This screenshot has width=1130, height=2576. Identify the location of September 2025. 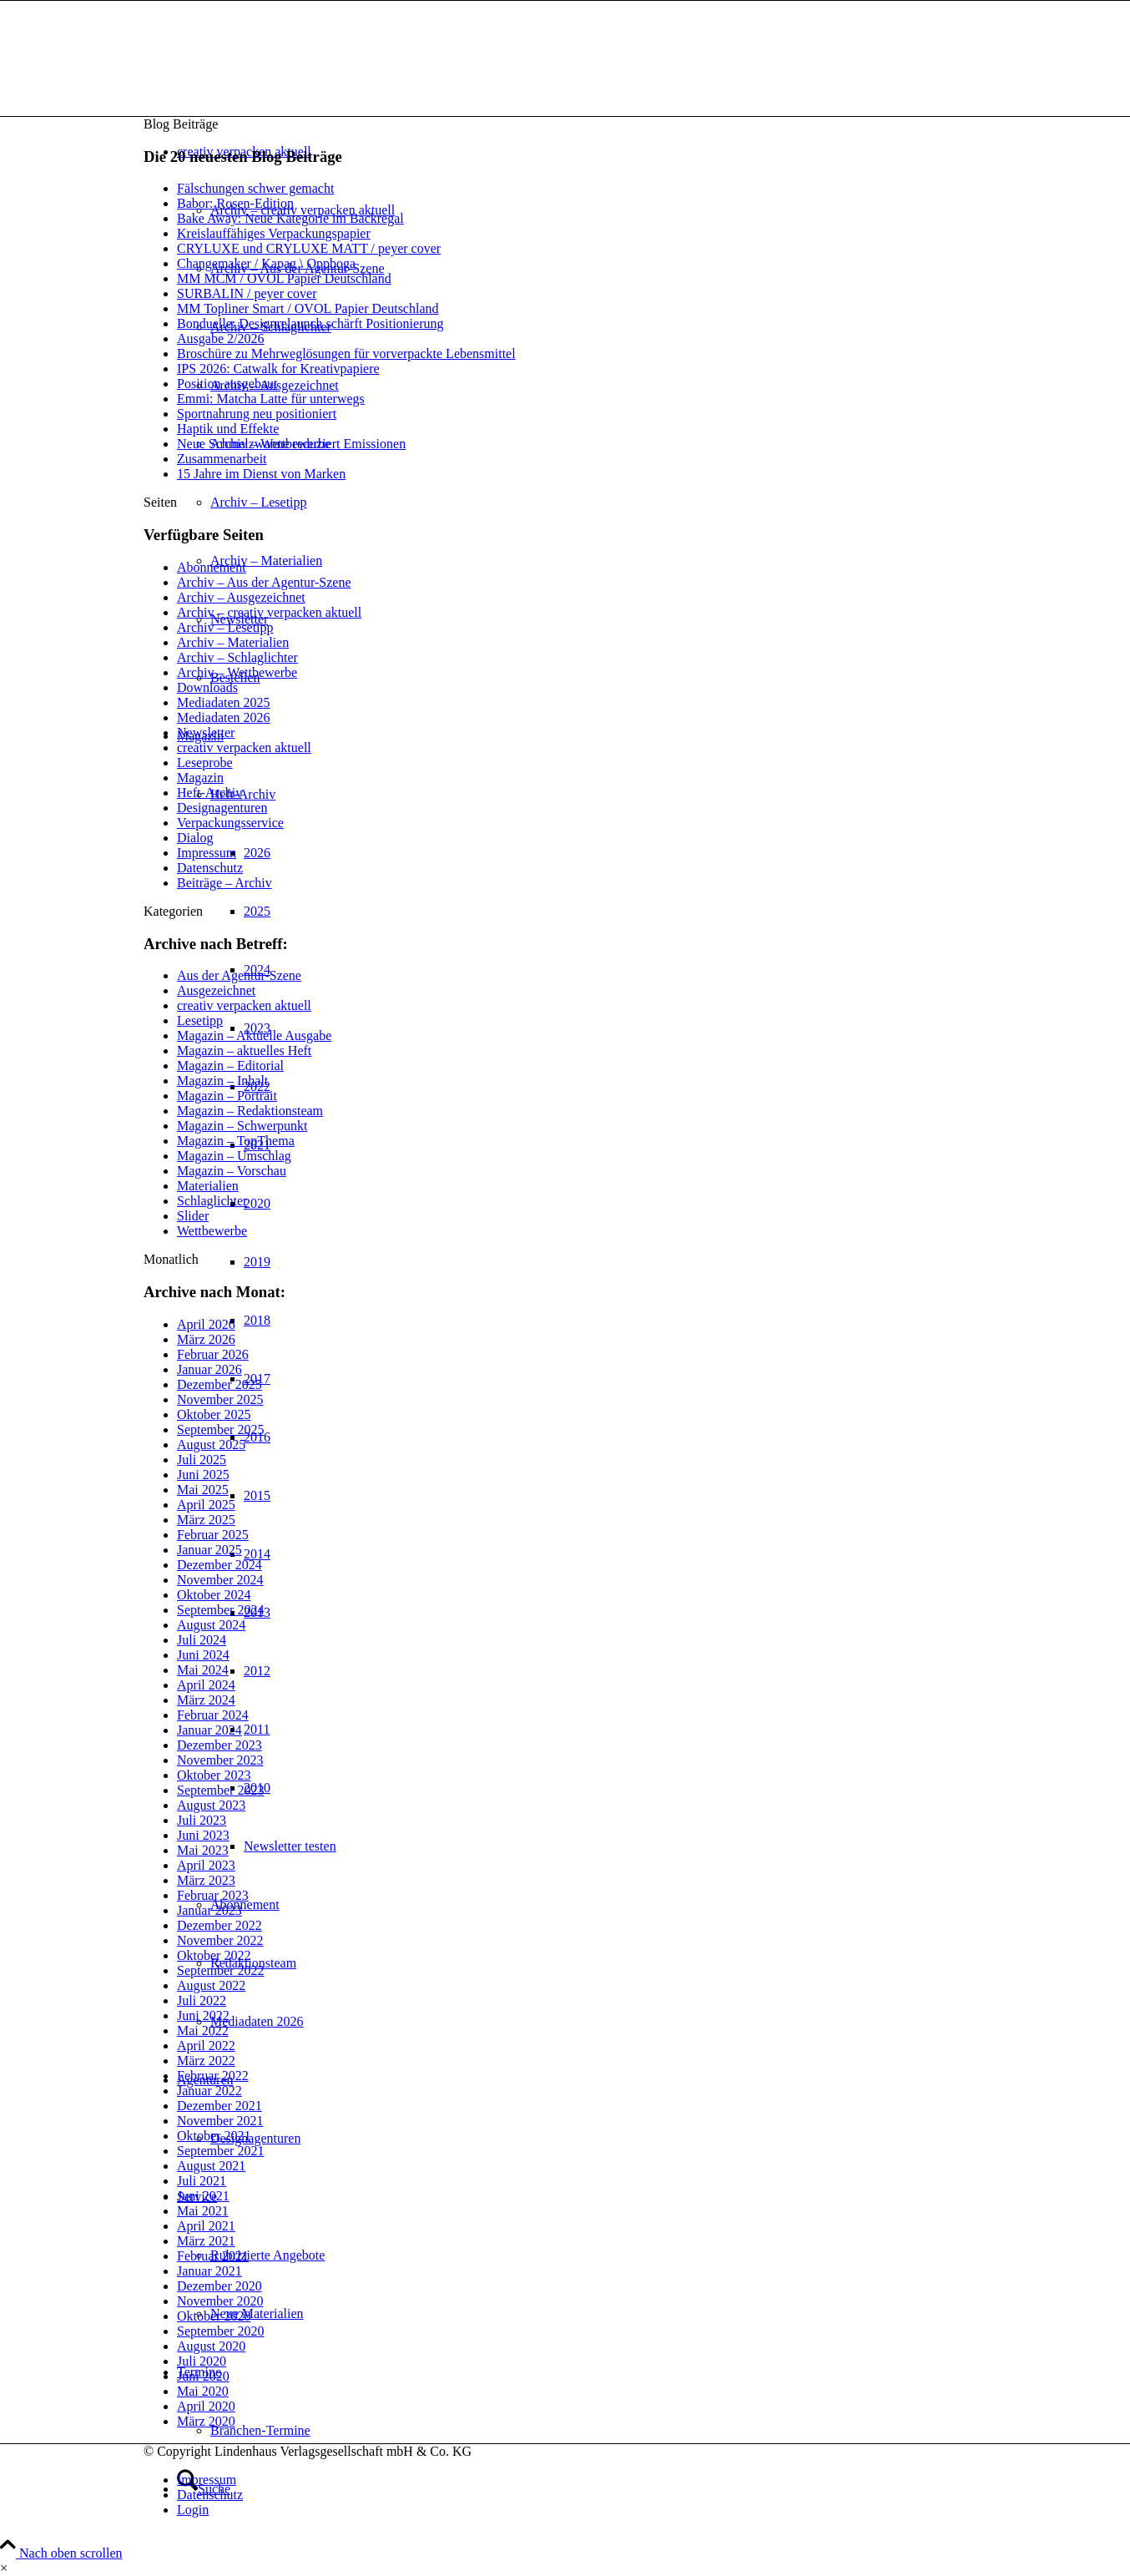
(220, 1429).